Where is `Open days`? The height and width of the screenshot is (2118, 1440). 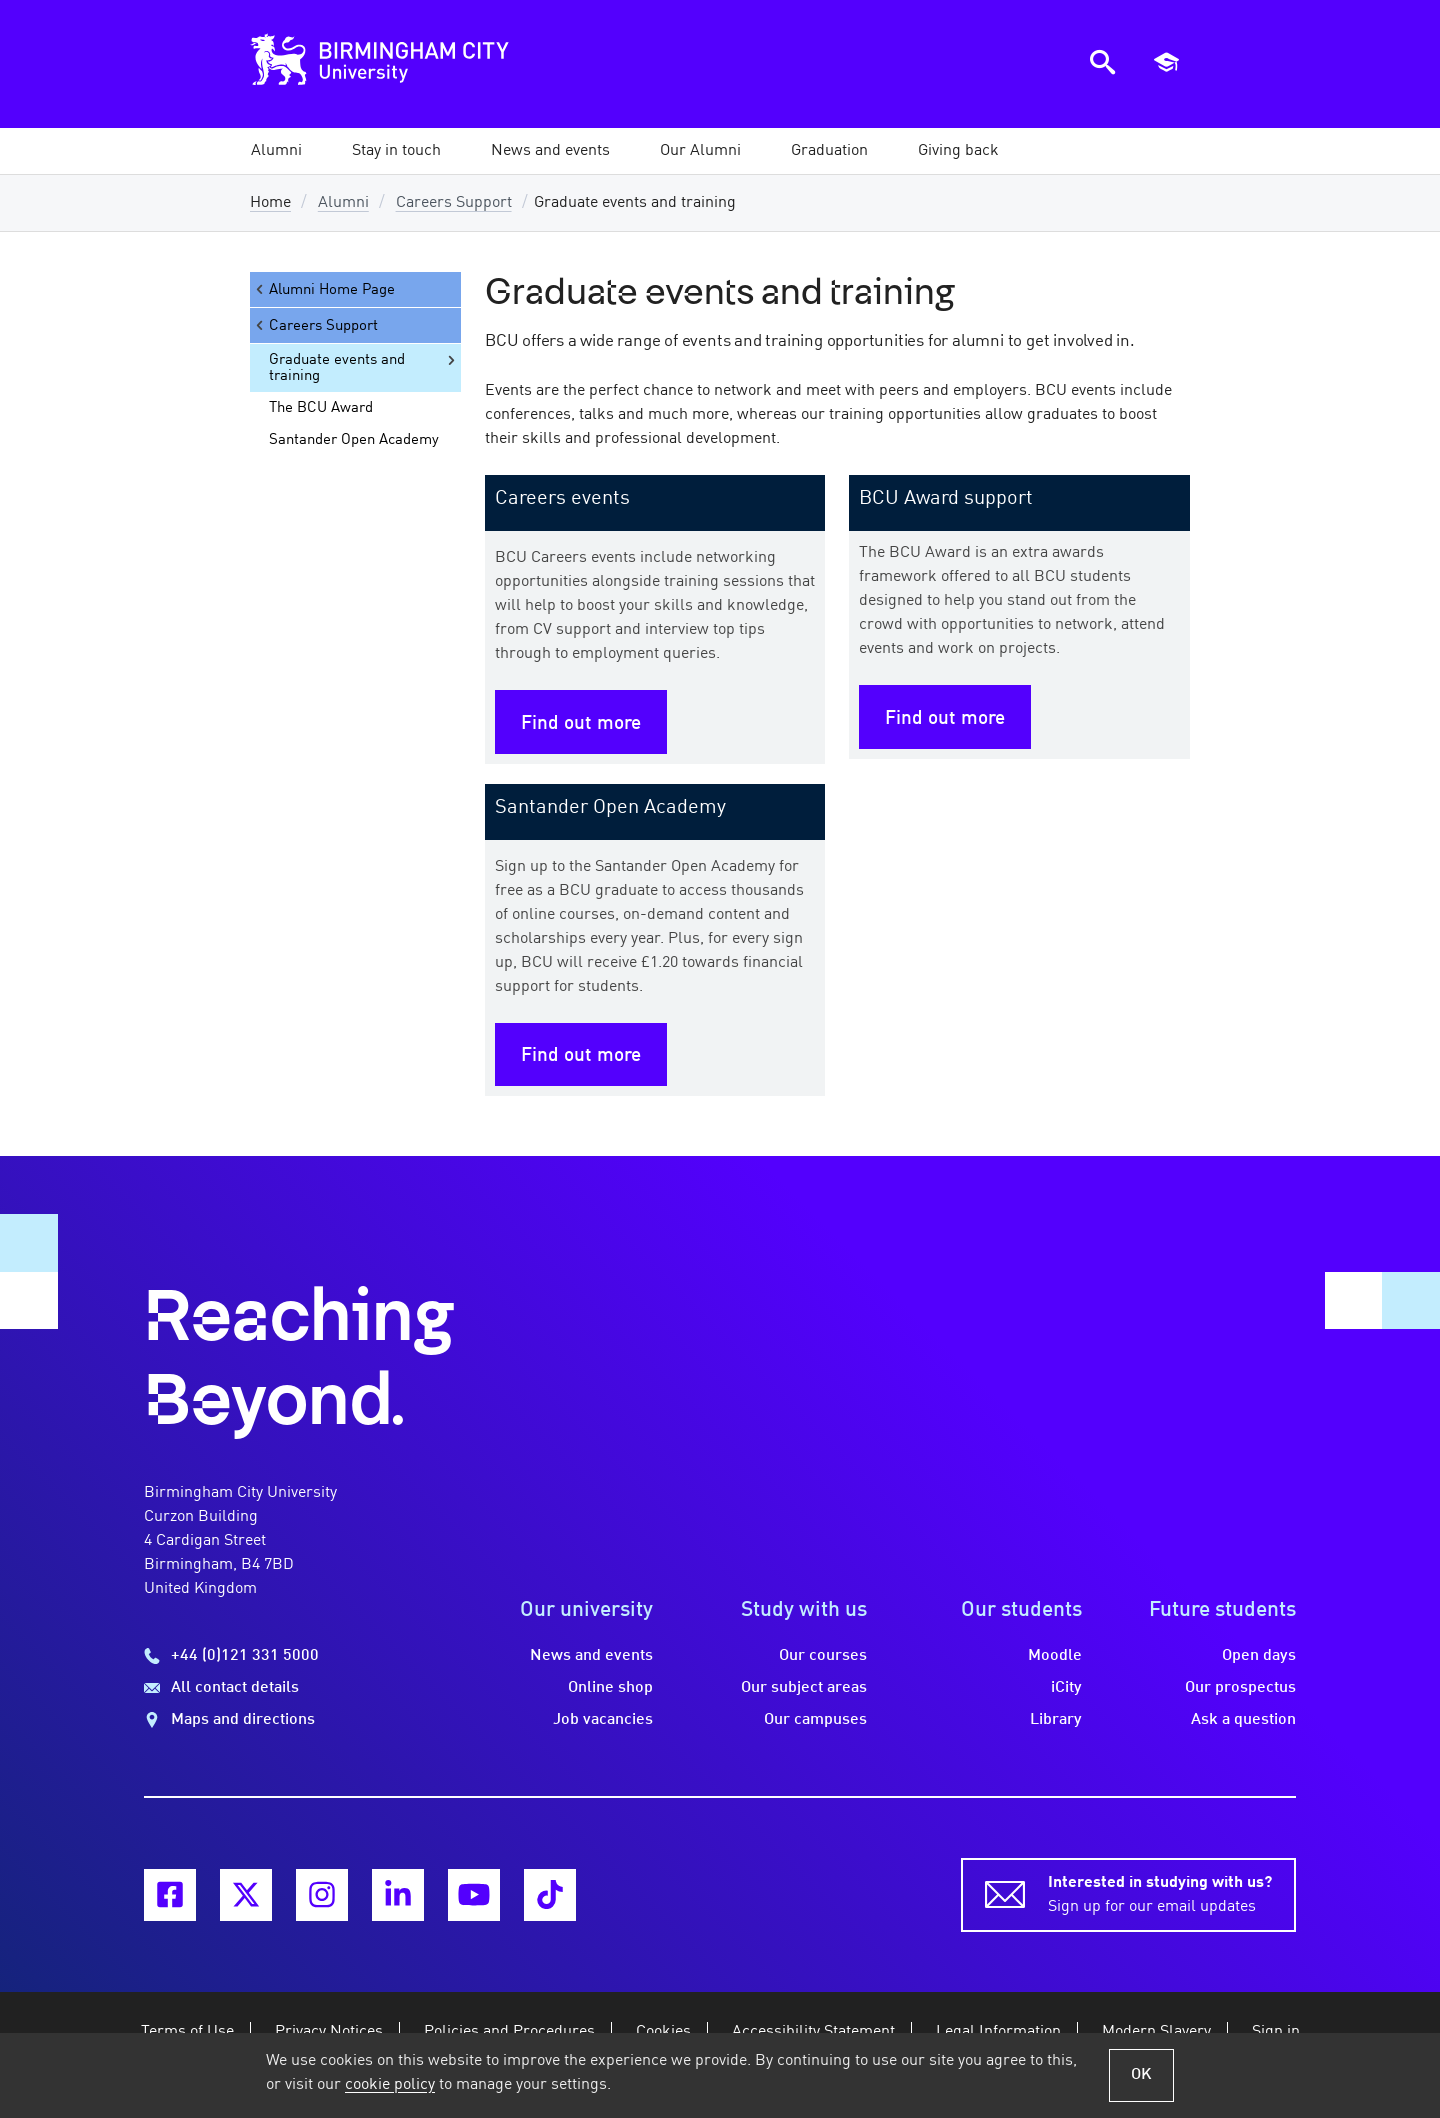 Open days is located at coordinates (1259, 1656).